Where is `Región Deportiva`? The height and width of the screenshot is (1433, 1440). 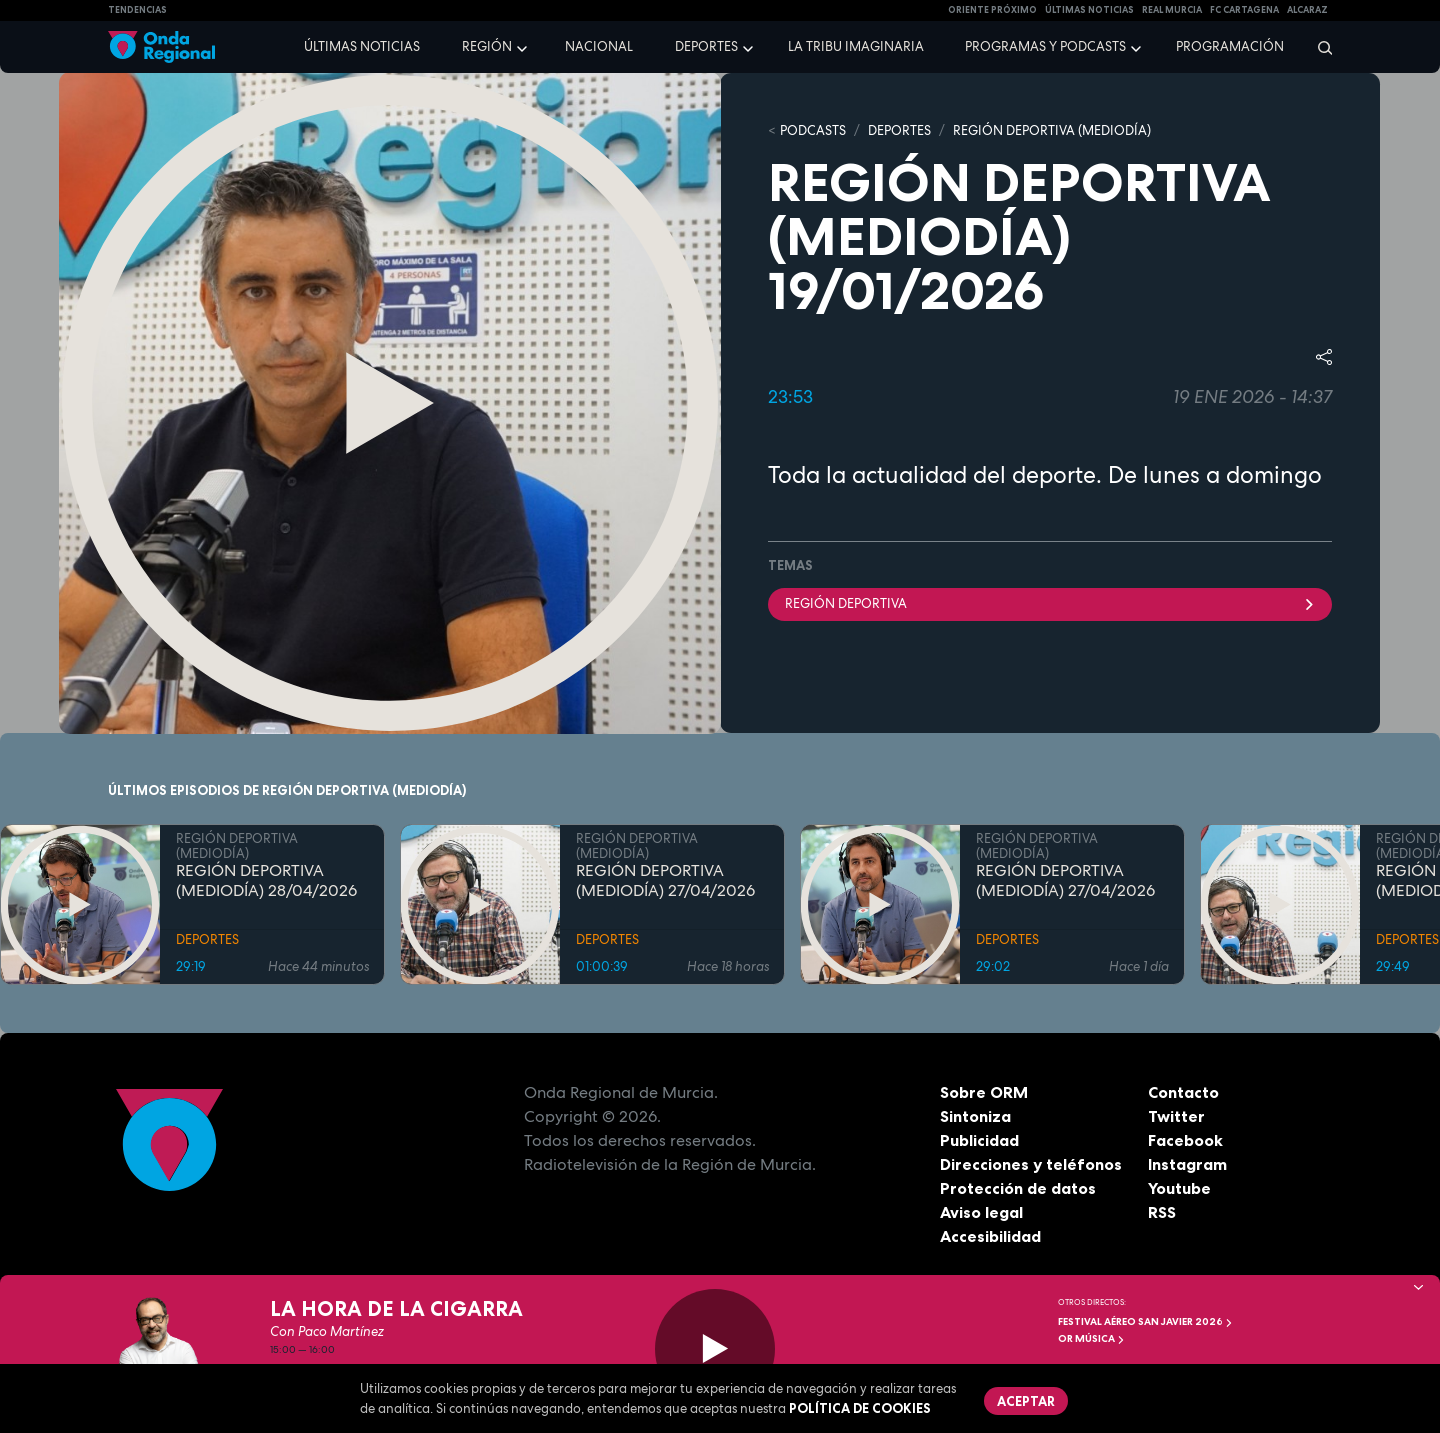
Región Deportiva is located at coordinates (1050, 603).